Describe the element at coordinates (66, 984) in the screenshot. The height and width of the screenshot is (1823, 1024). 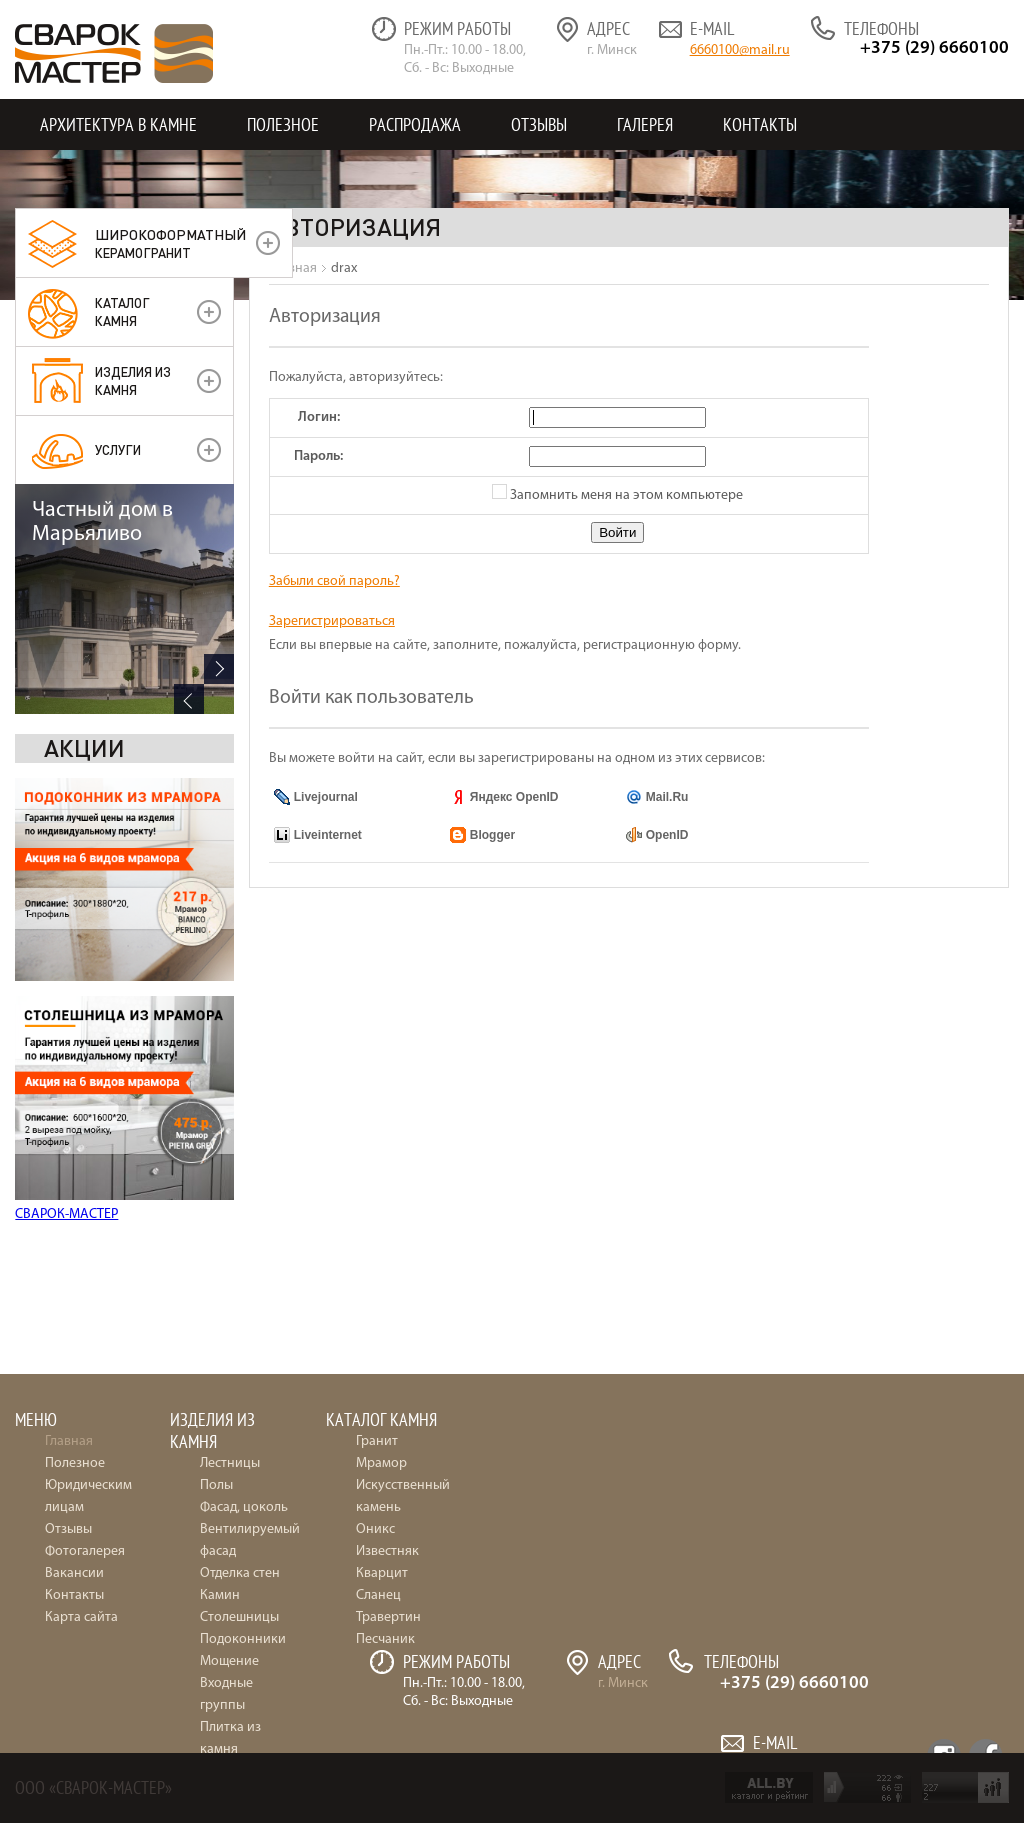
I see `СВАРОК-МАСТЕР` at that location.